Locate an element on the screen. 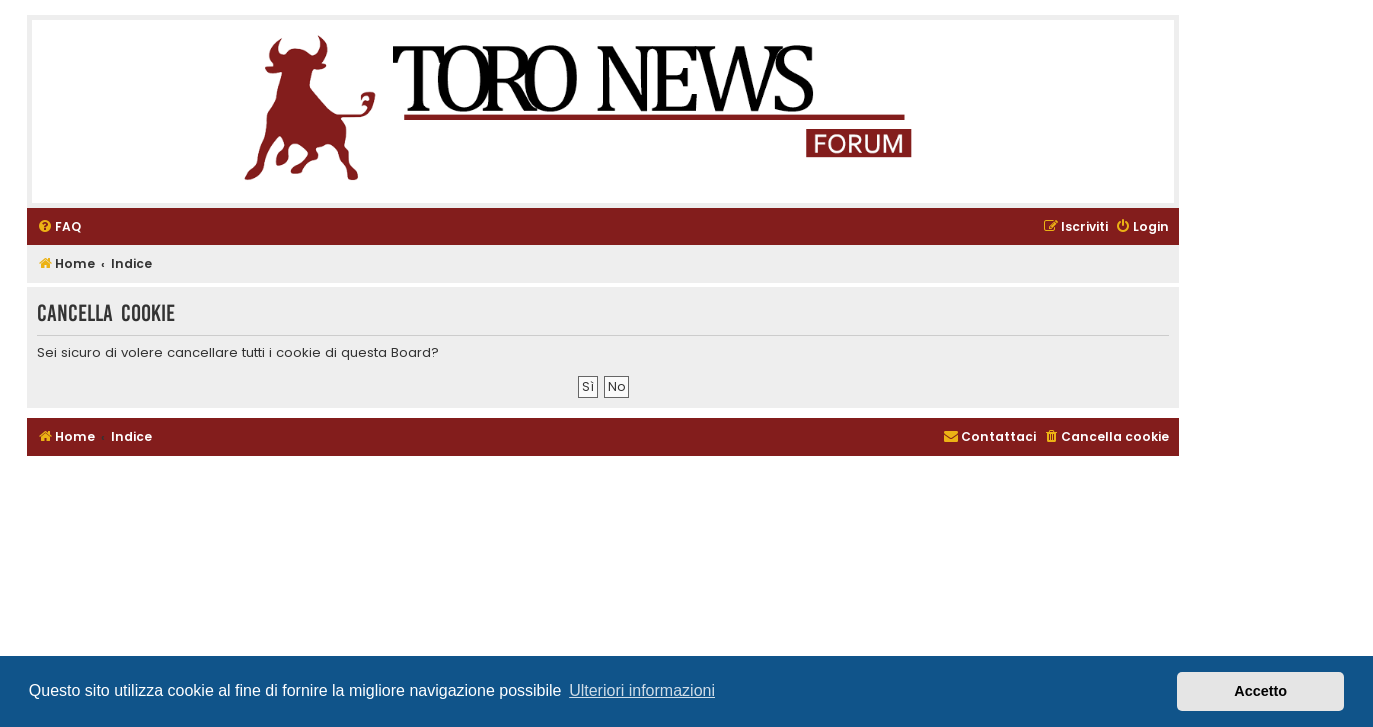 The height and width of the screenshot is (727, 1373). [menuitem] is located at coordinates (59, 227).